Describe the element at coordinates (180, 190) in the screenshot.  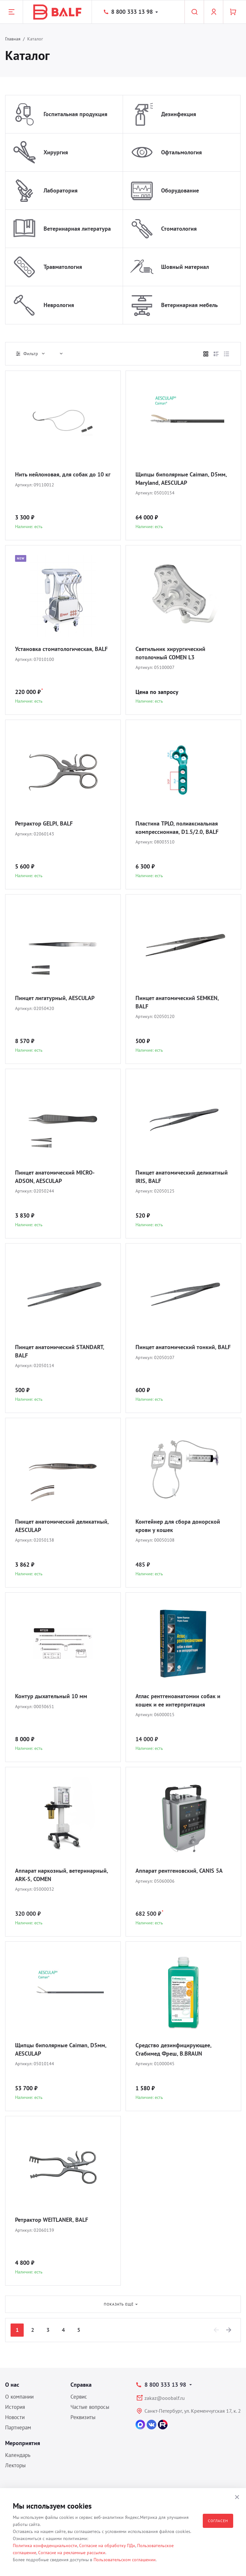
I see `Оборудование` at that location.